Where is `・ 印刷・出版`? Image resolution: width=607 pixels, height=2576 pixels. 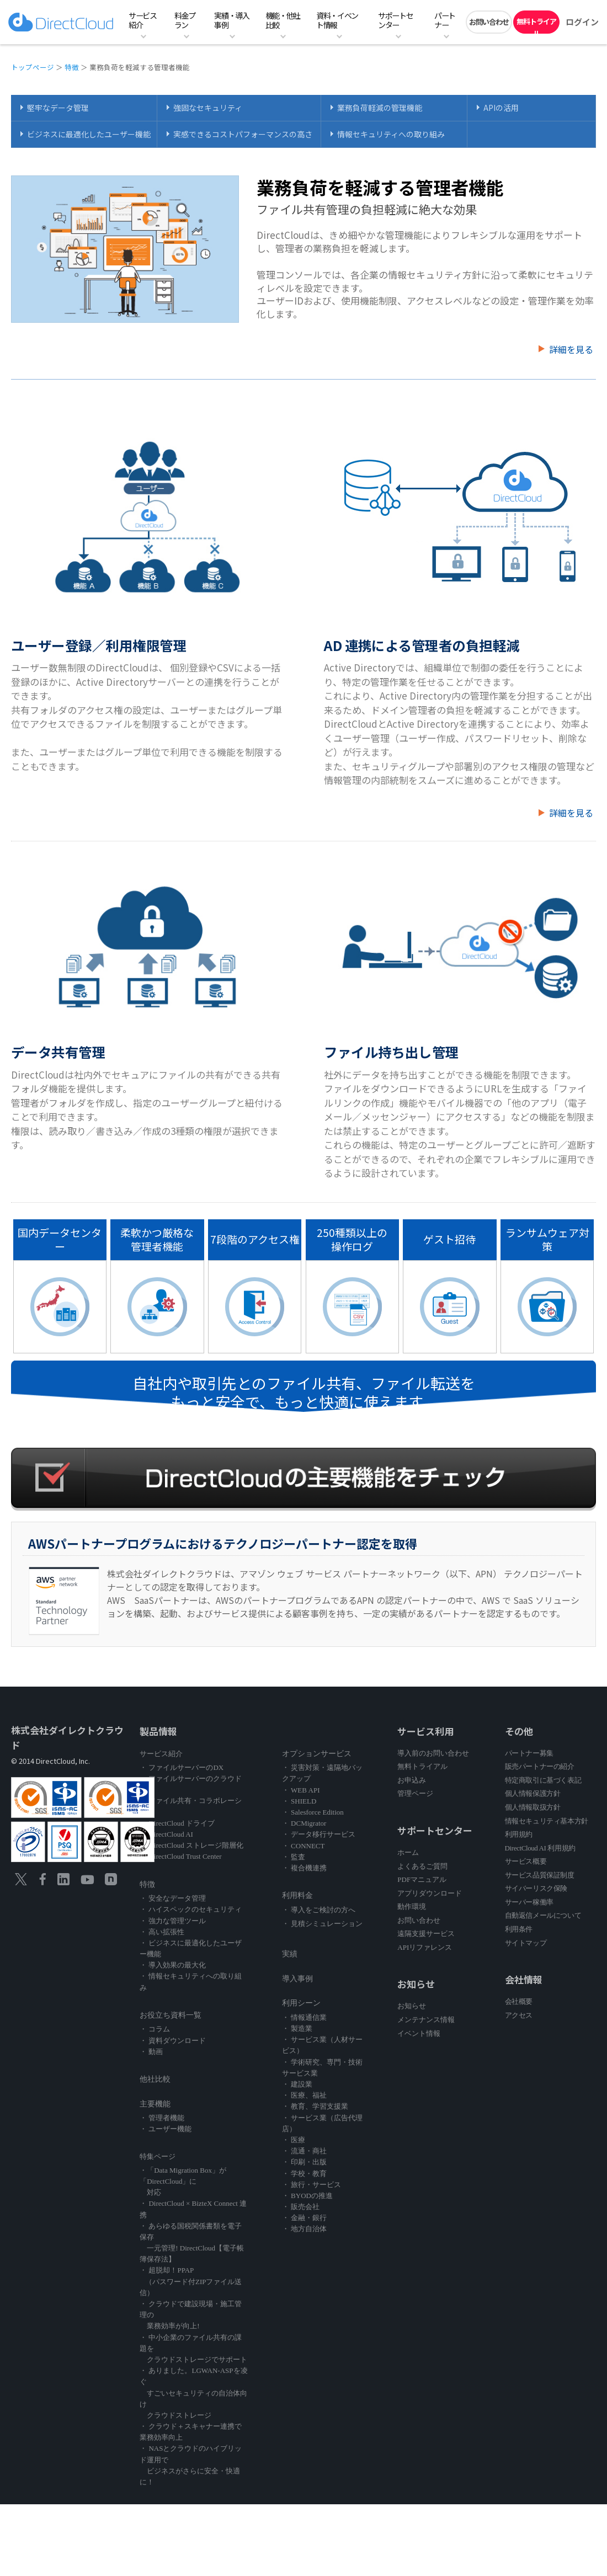
・ 印刷・出版 is located at coordinates (304, 2162).